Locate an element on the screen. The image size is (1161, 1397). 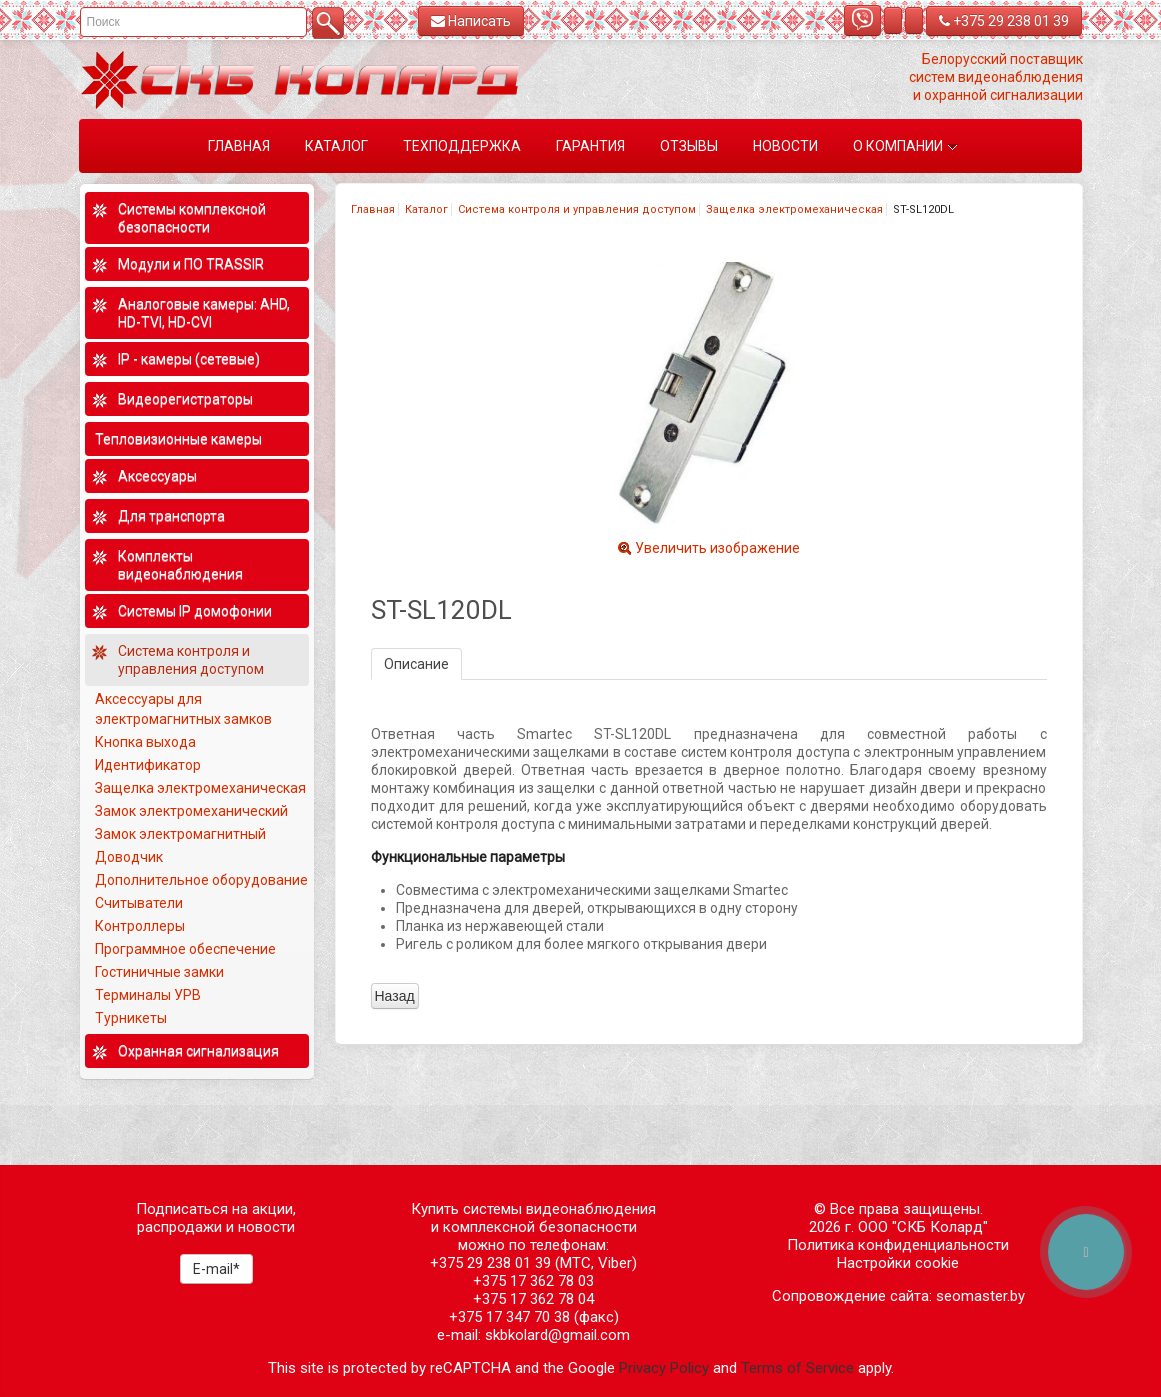
Терминалы УРВ is located at coordinates (149, 995).